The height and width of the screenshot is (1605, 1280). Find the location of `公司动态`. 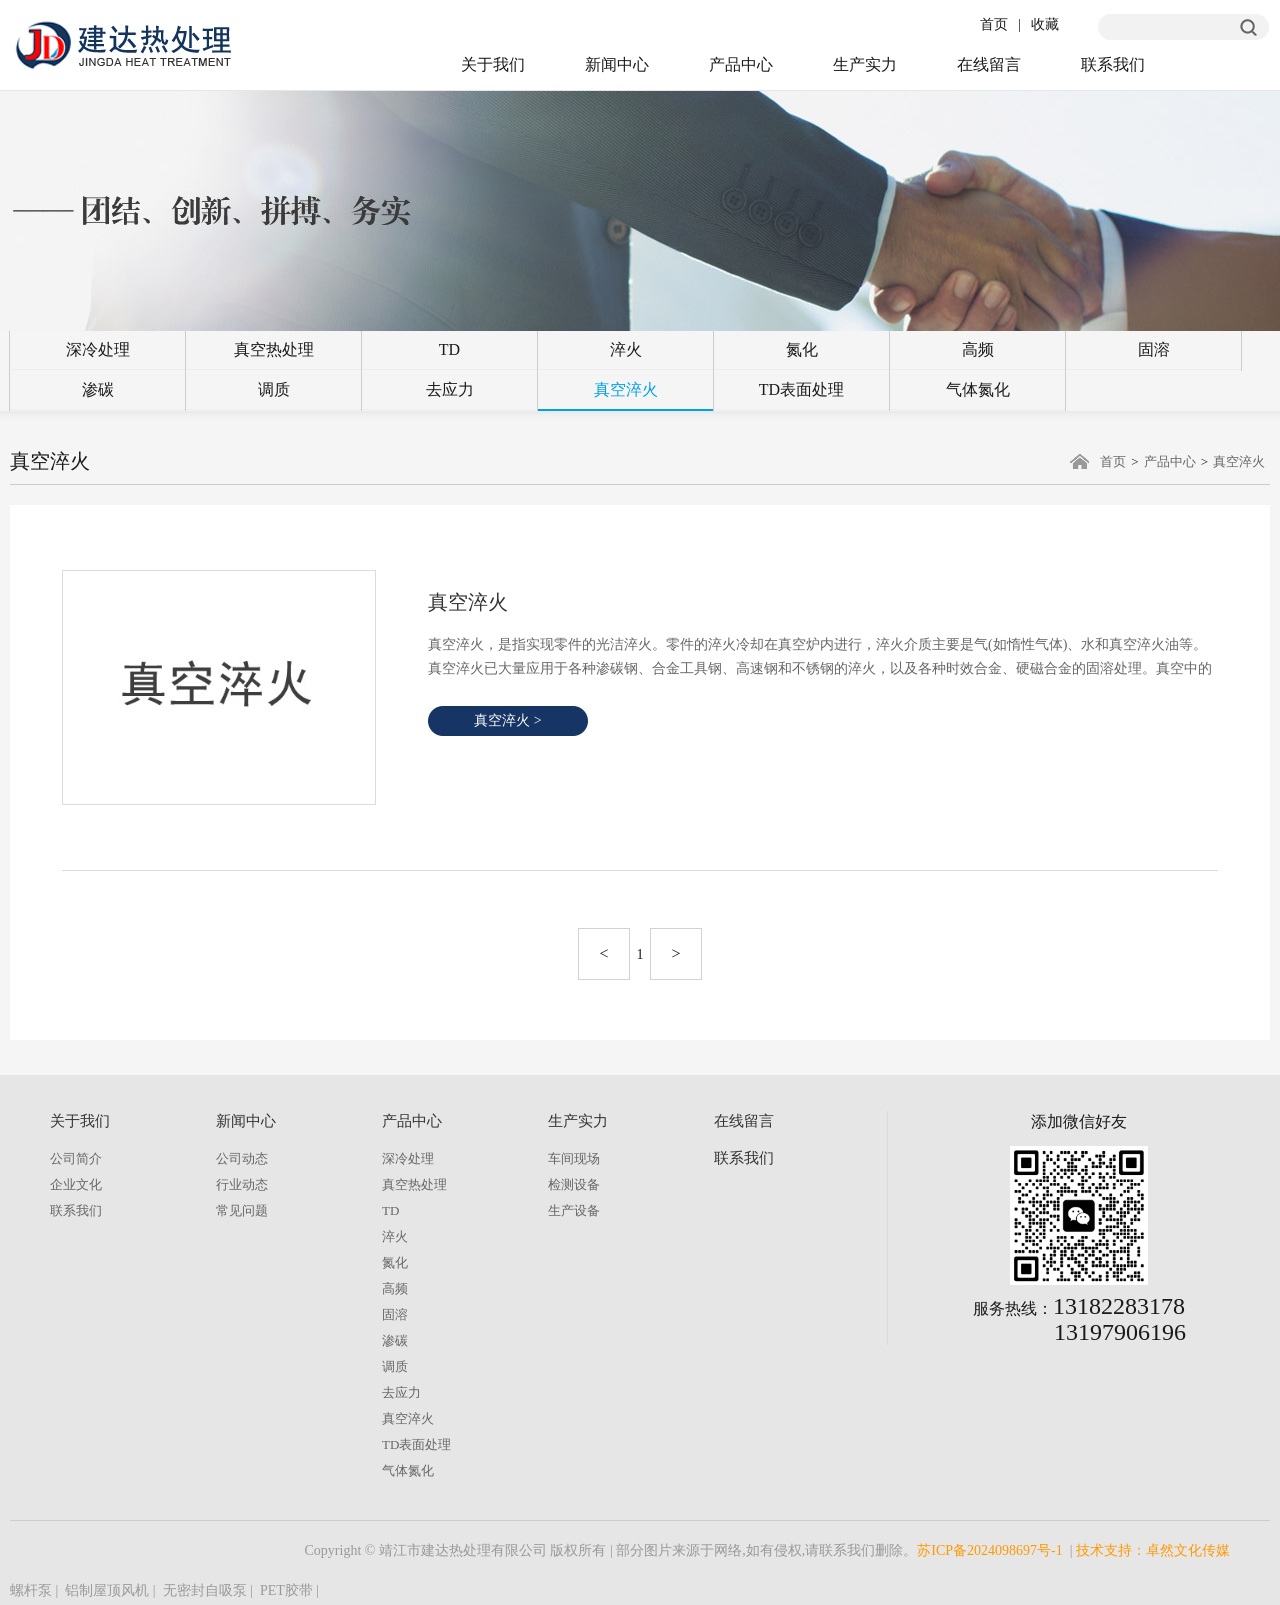

公司动态 is located at coordinates (242, 1158).